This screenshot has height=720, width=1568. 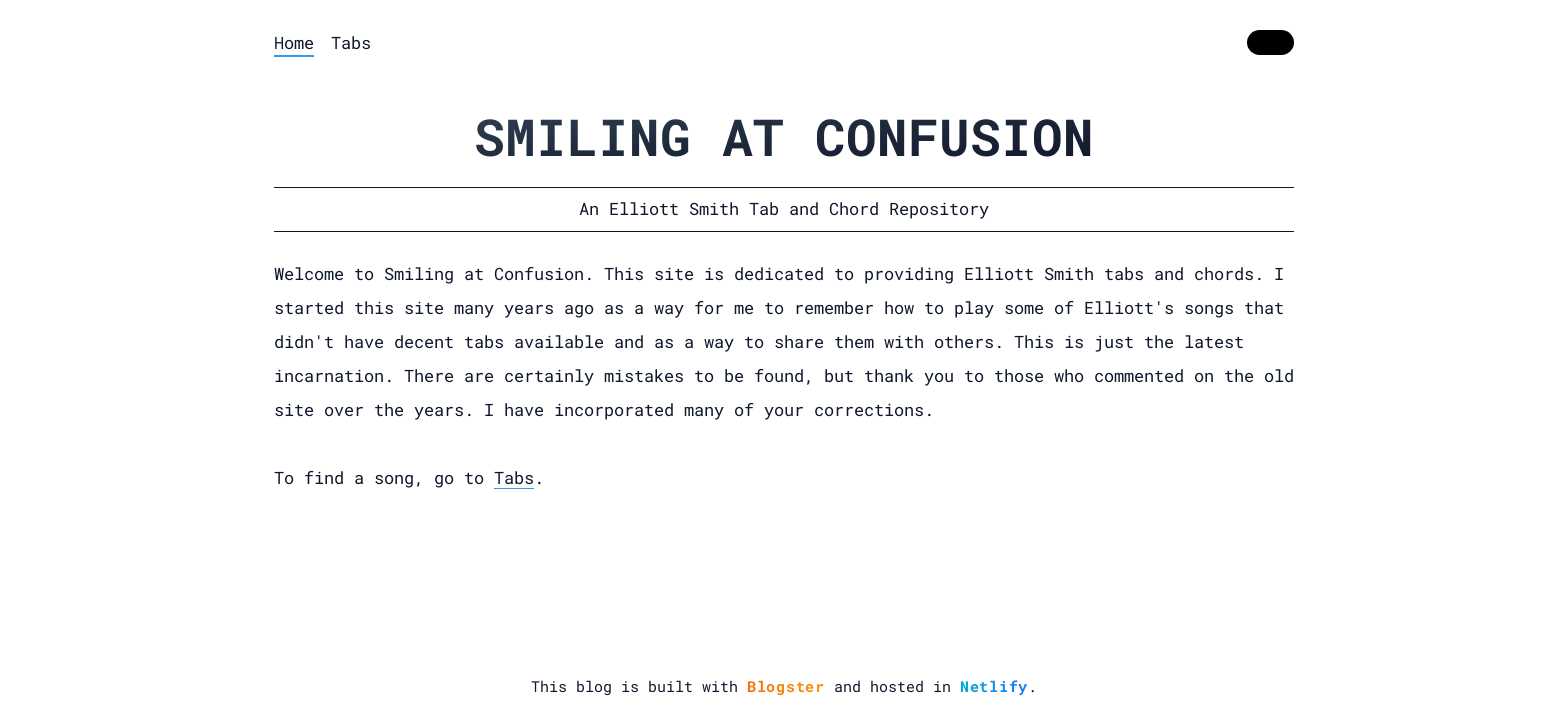 I want to click on Blogster, so click(x=786, y=686).